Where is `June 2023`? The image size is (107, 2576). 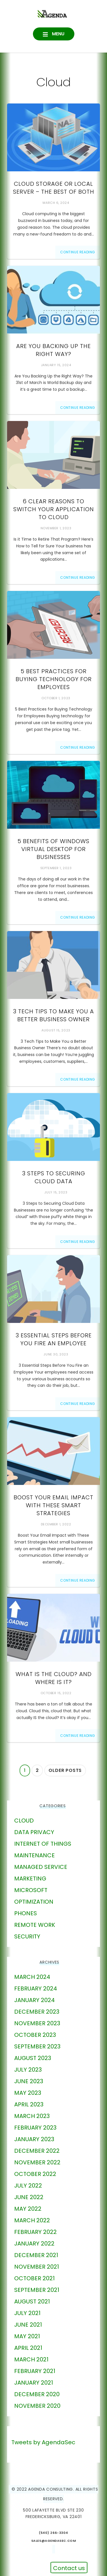
June 2023 is located at coordinates (28, 2081).